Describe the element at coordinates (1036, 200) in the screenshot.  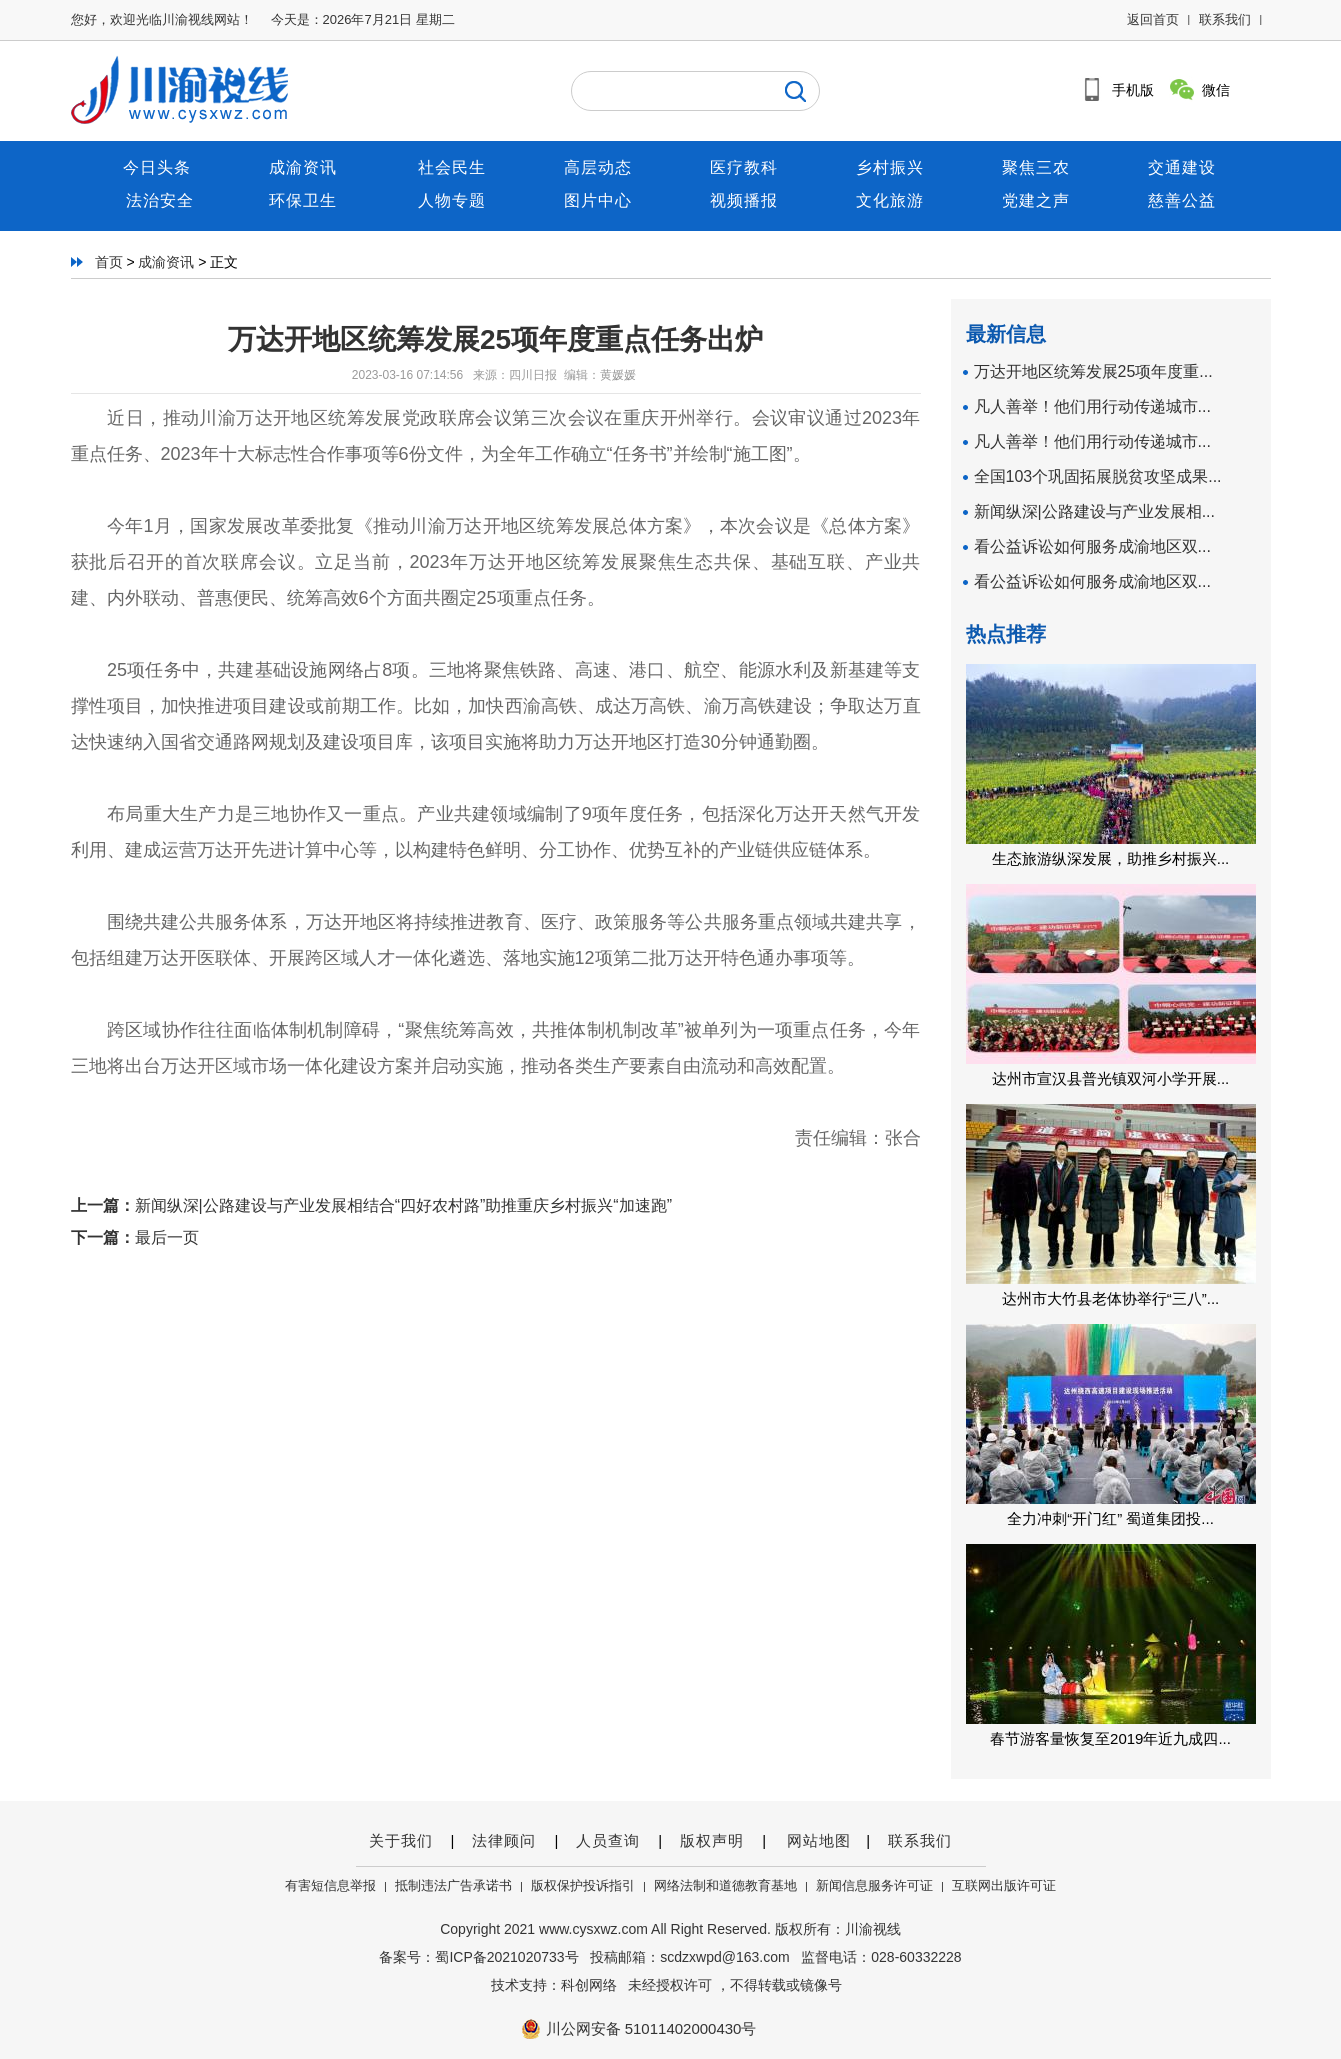
I see `党建之声` at that location.